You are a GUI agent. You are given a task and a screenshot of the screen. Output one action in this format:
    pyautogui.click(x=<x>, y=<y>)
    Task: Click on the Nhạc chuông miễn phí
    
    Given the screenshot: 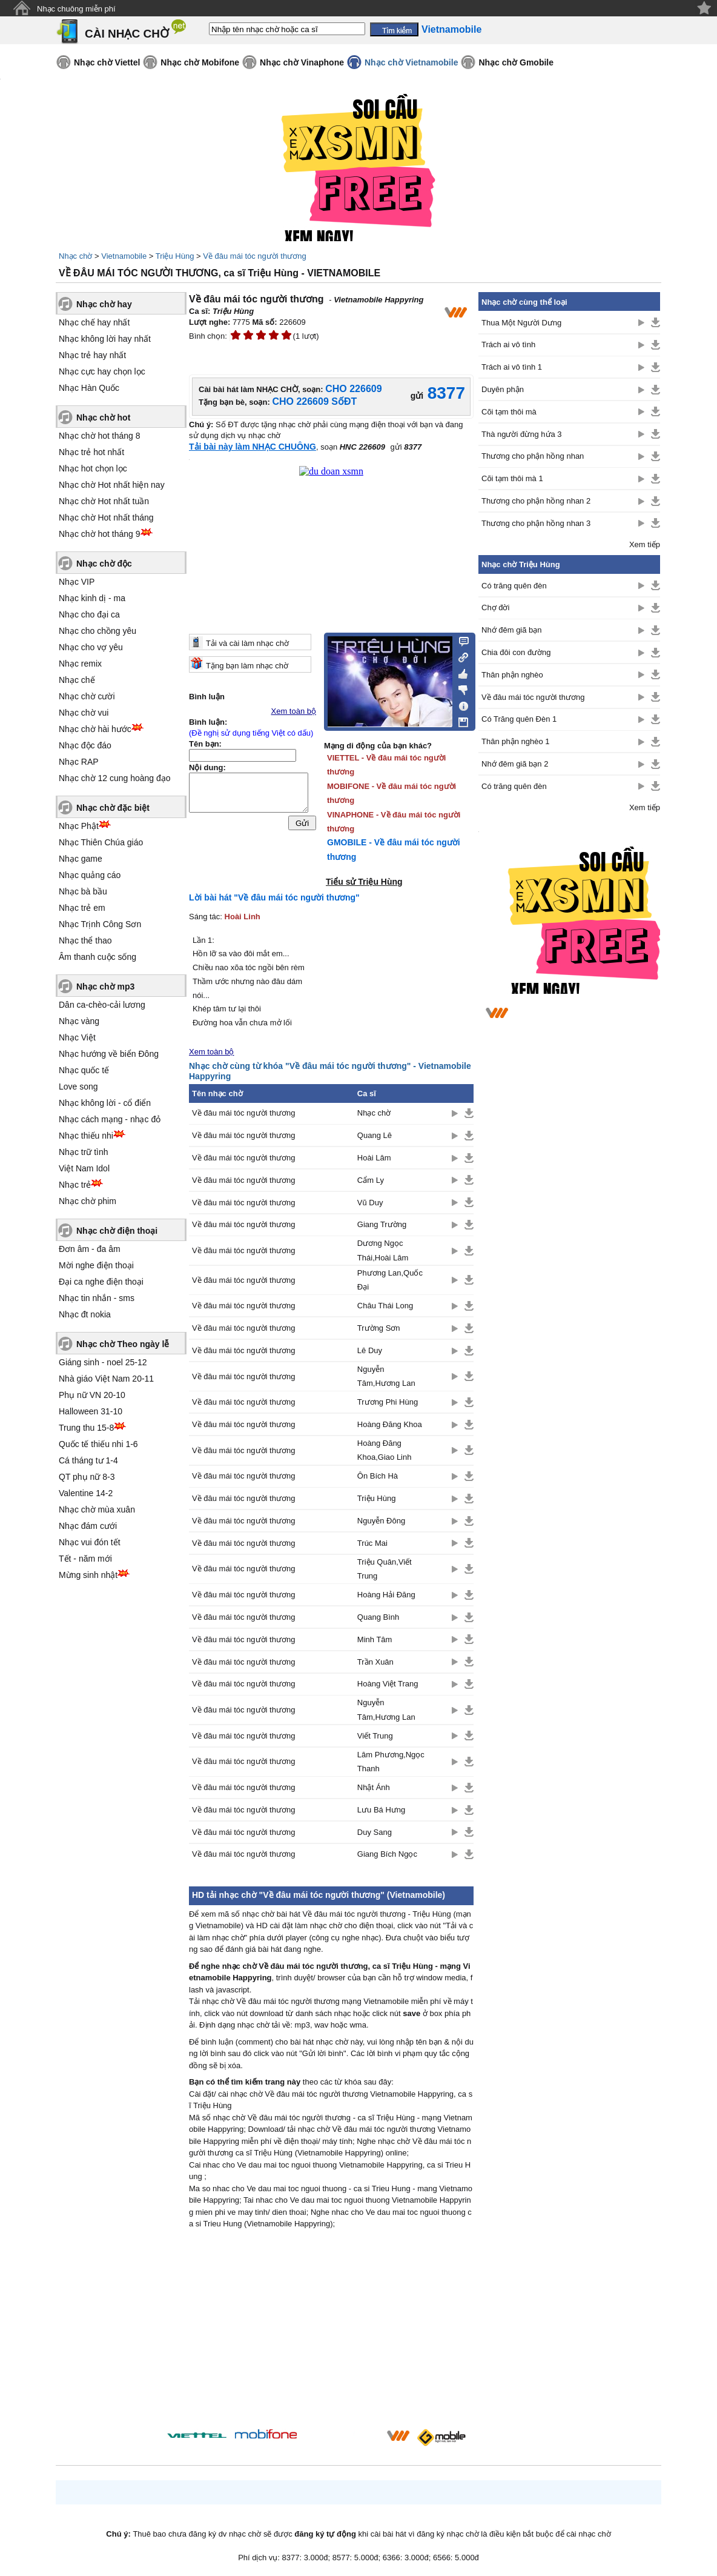 What is the action you would take?
    pyautogui.click(x=76, y=8)
    